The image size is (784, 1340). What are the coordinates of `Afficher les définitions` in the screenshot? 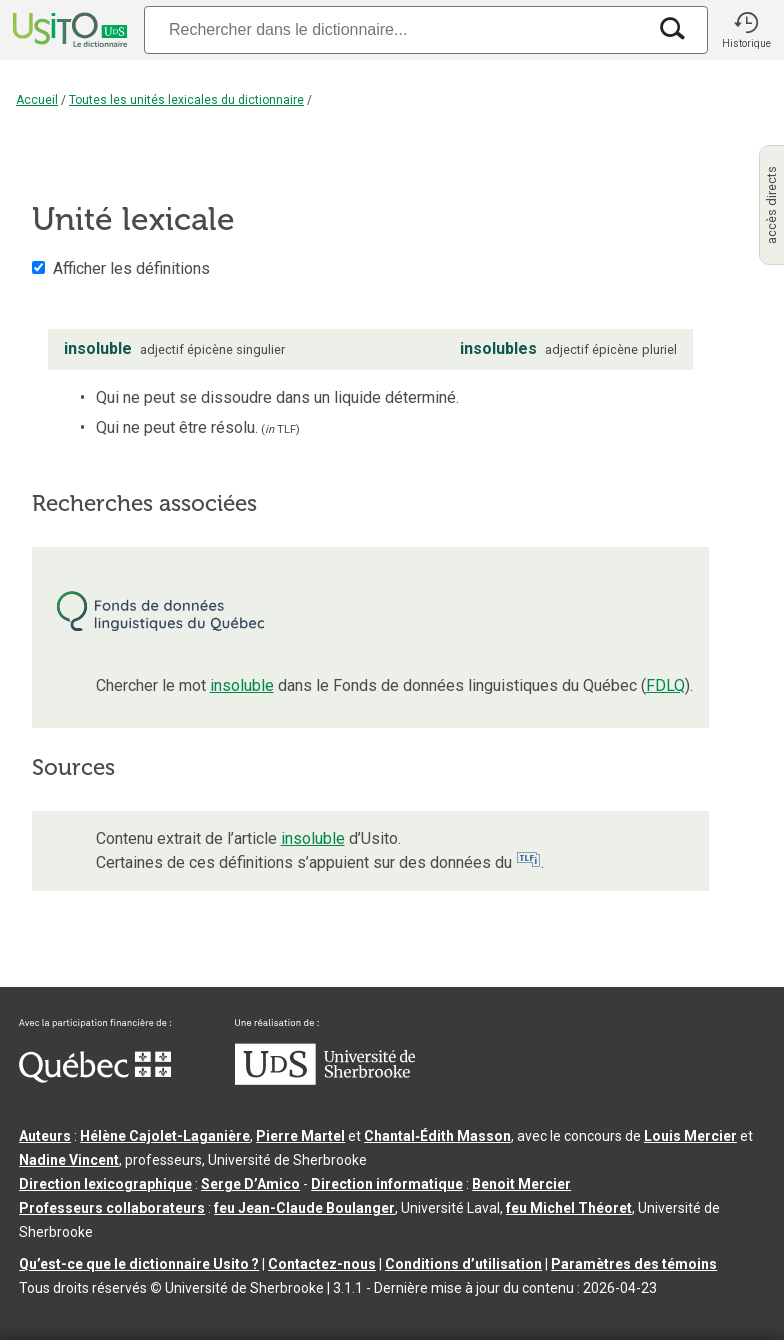 It's located at (131, 268).